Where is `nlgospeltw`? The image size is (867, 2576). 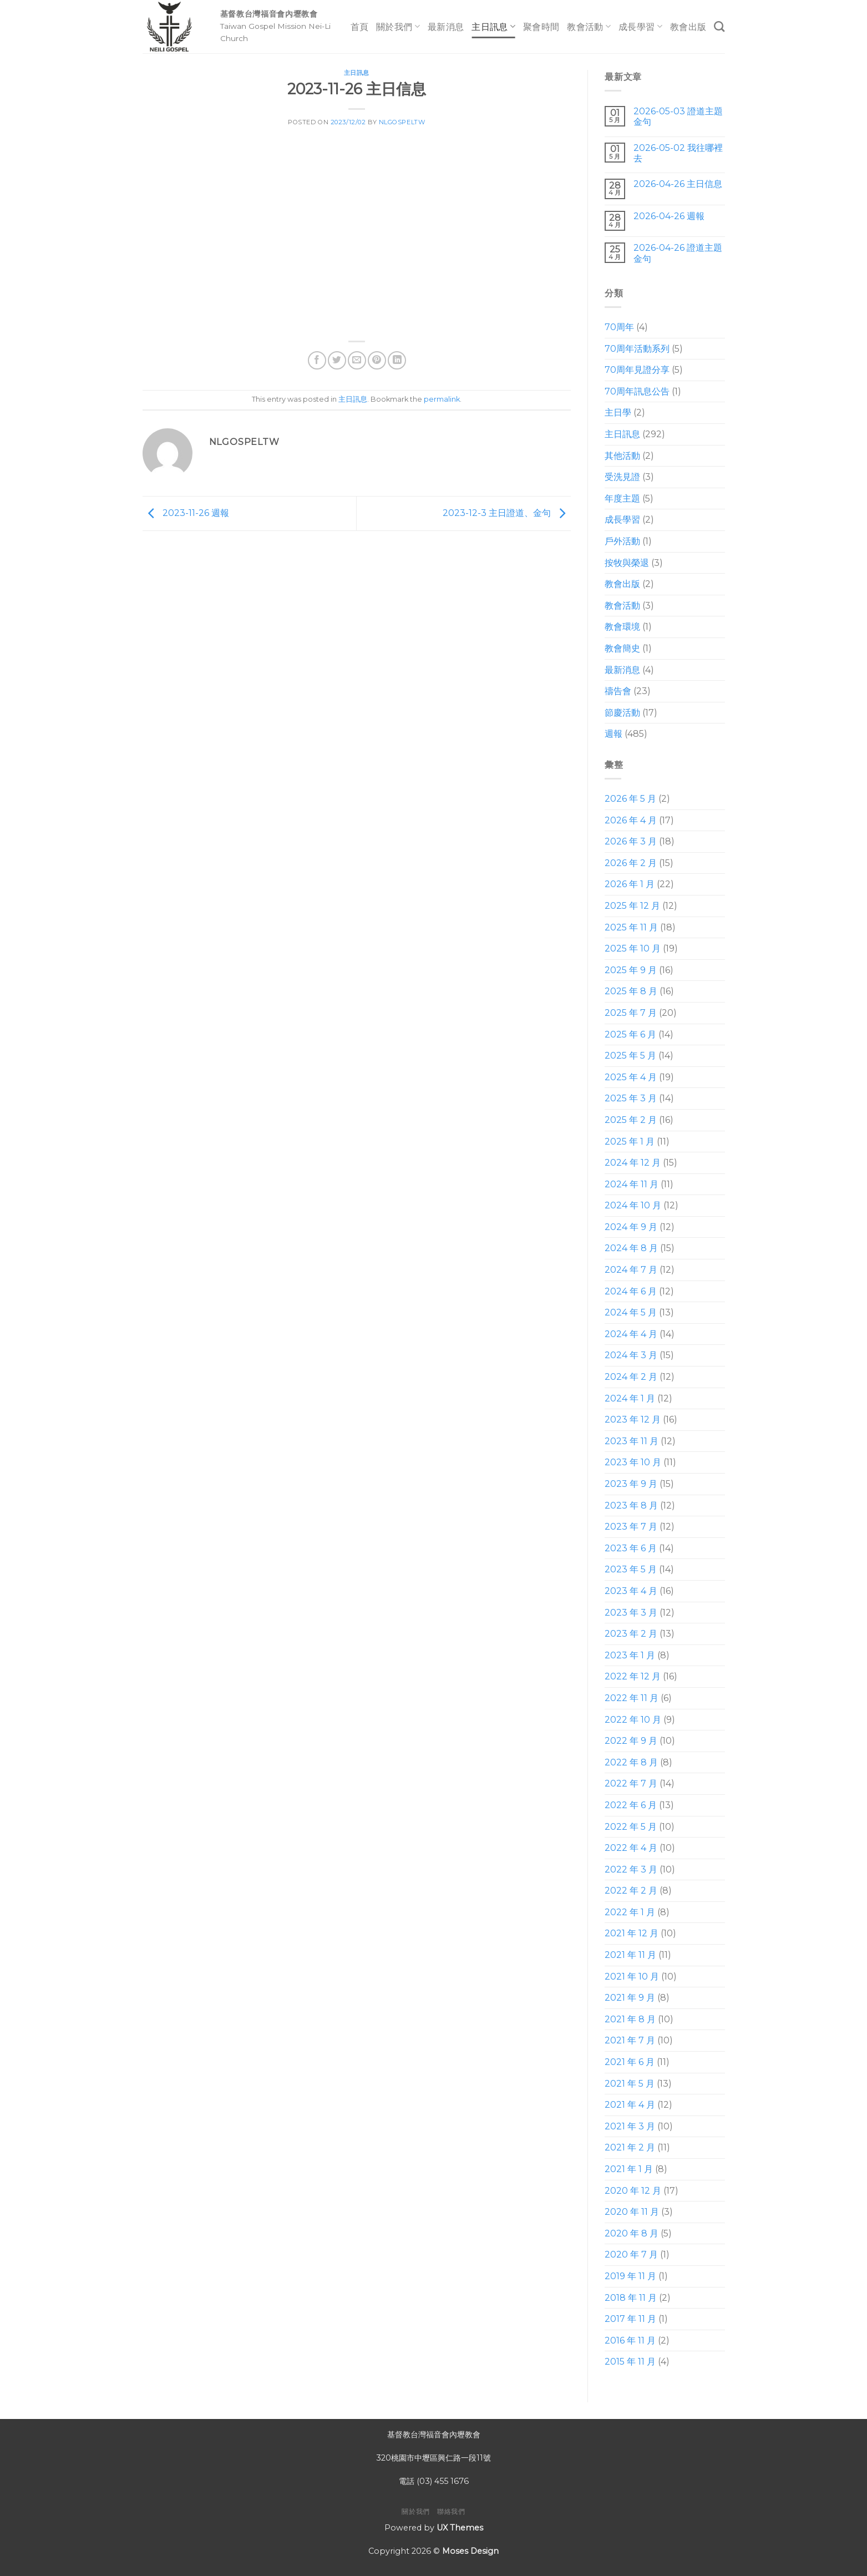
nlgospeltw is located at coordinates (402, 122).